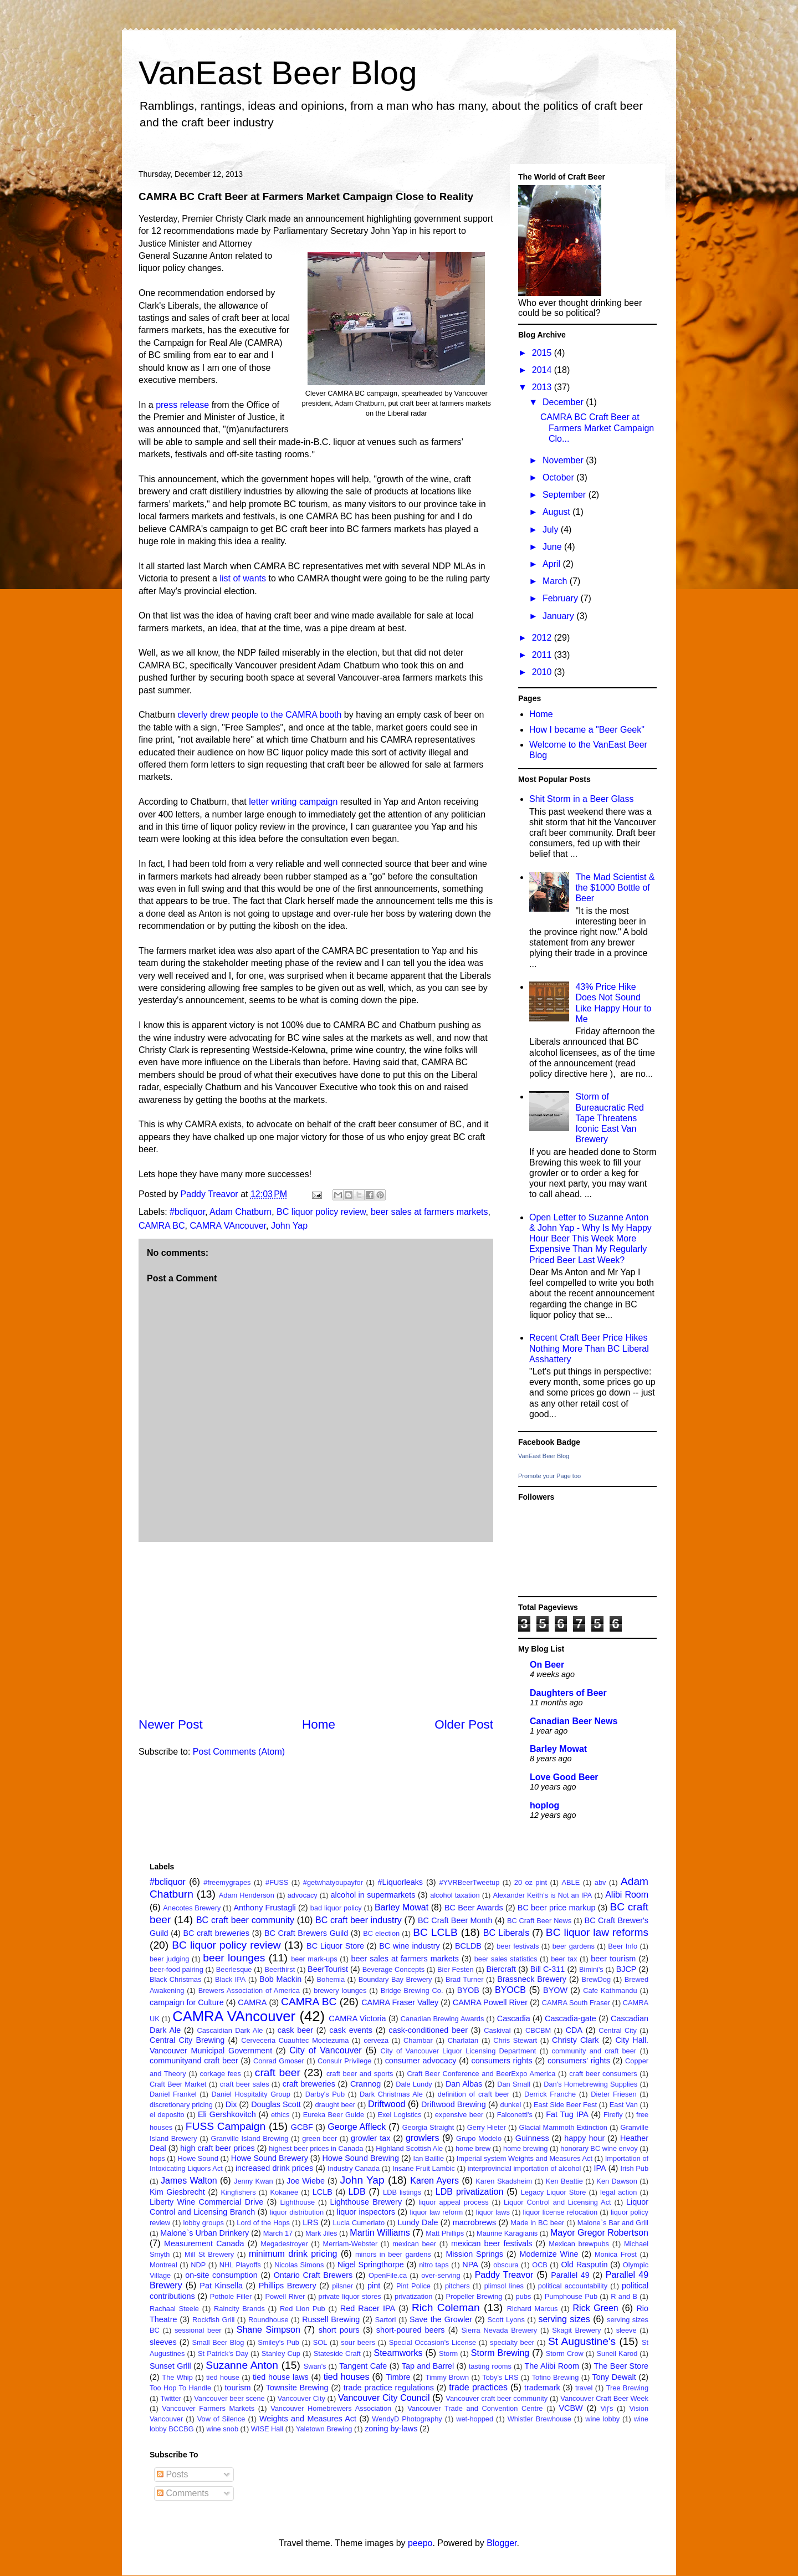  Describe the element at coordinates (474, 2222) in the screenshot. I see `macrobrews` at that location.